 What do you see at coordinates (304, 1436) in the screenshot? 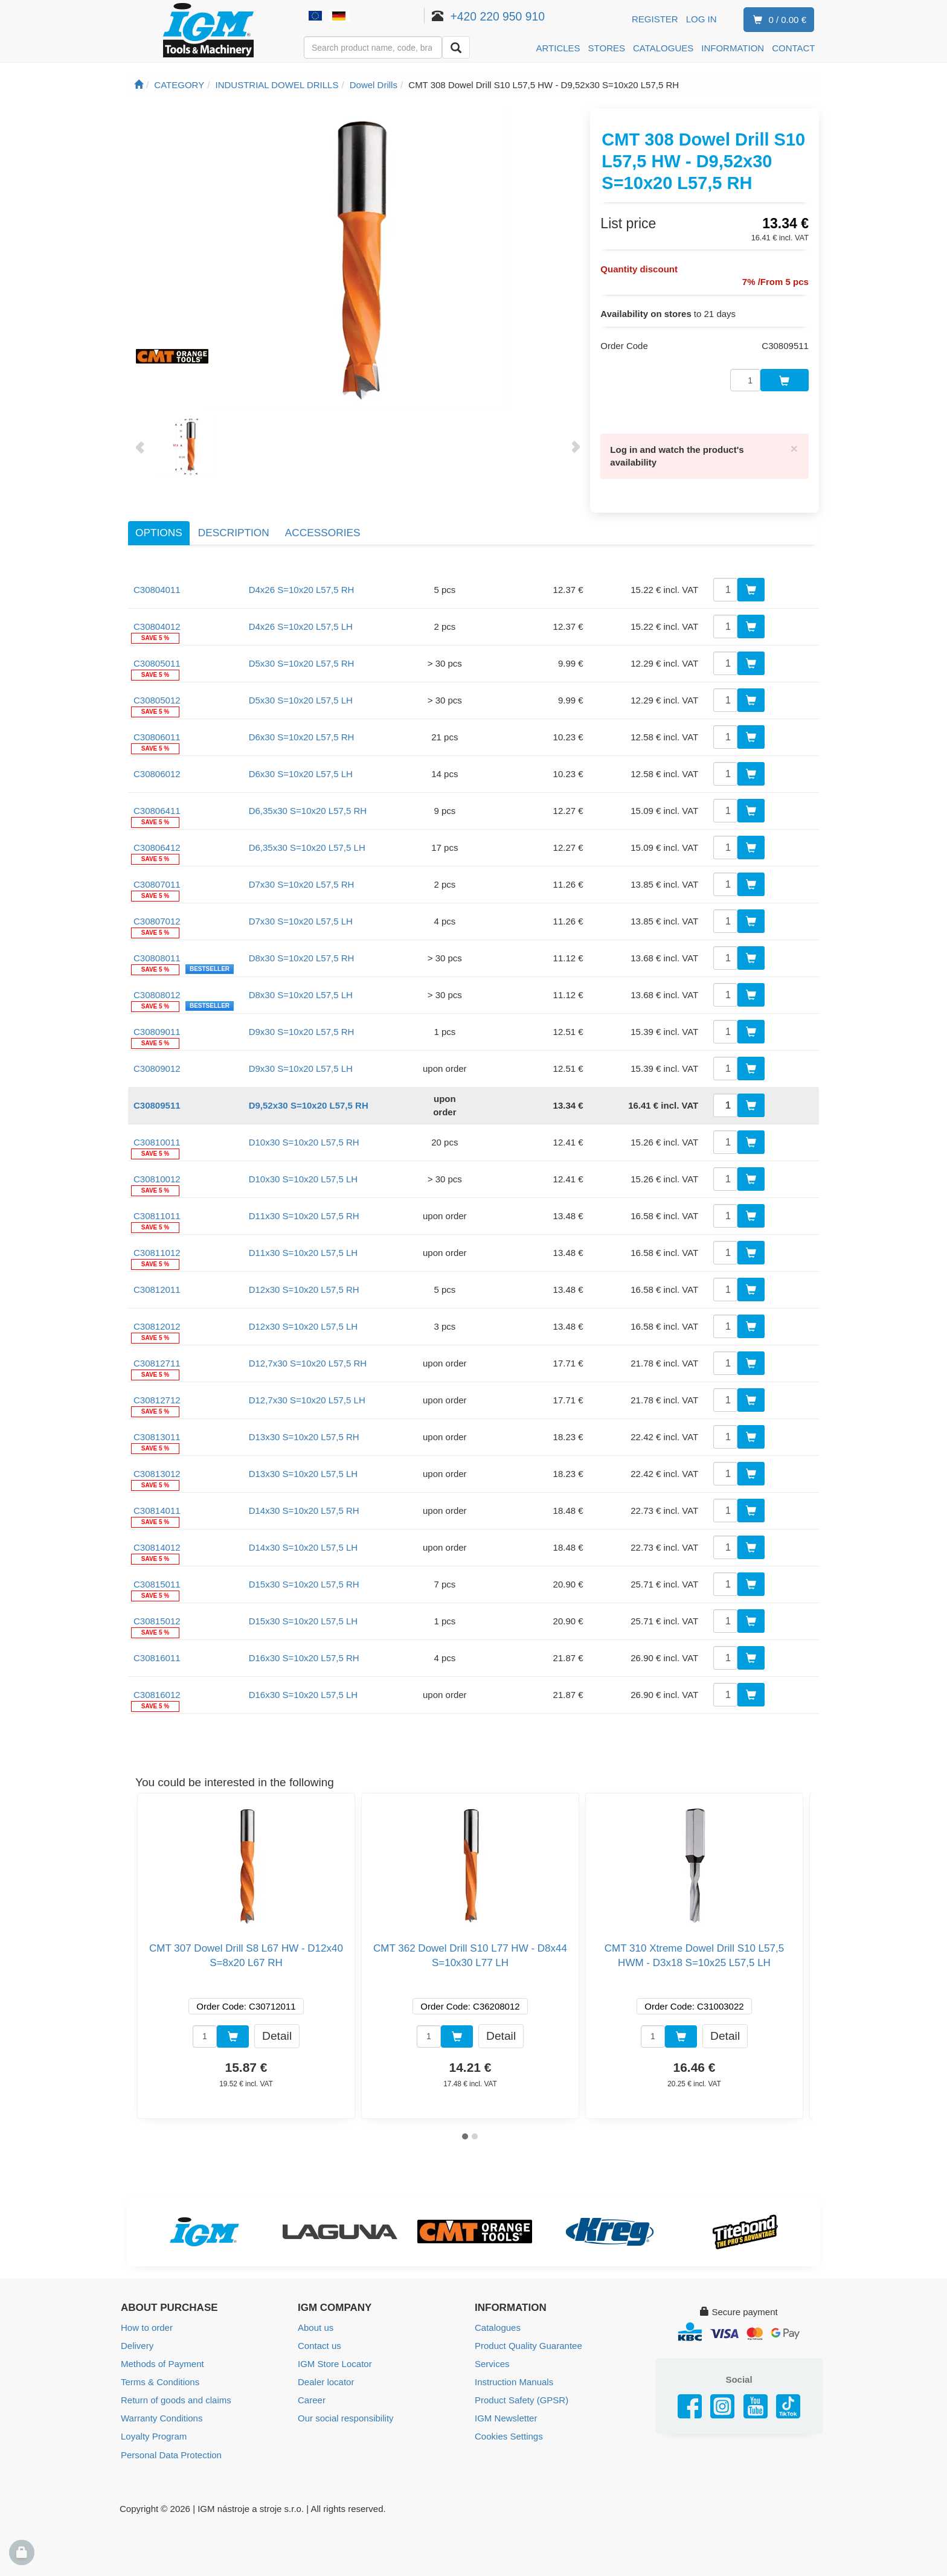
I see `D13x30 S=10x20 L57,5 RH` at bounding box center [304, 1436].